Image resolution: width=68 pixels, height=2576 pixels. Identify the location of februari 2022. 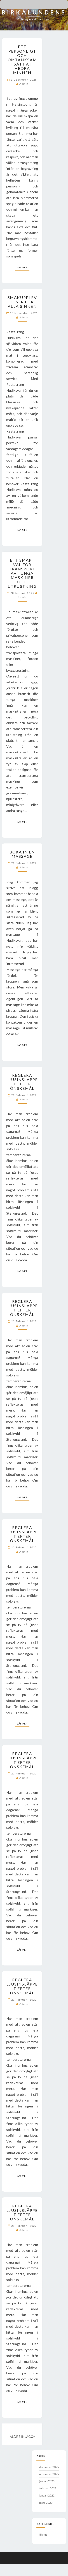
(47, 2488).